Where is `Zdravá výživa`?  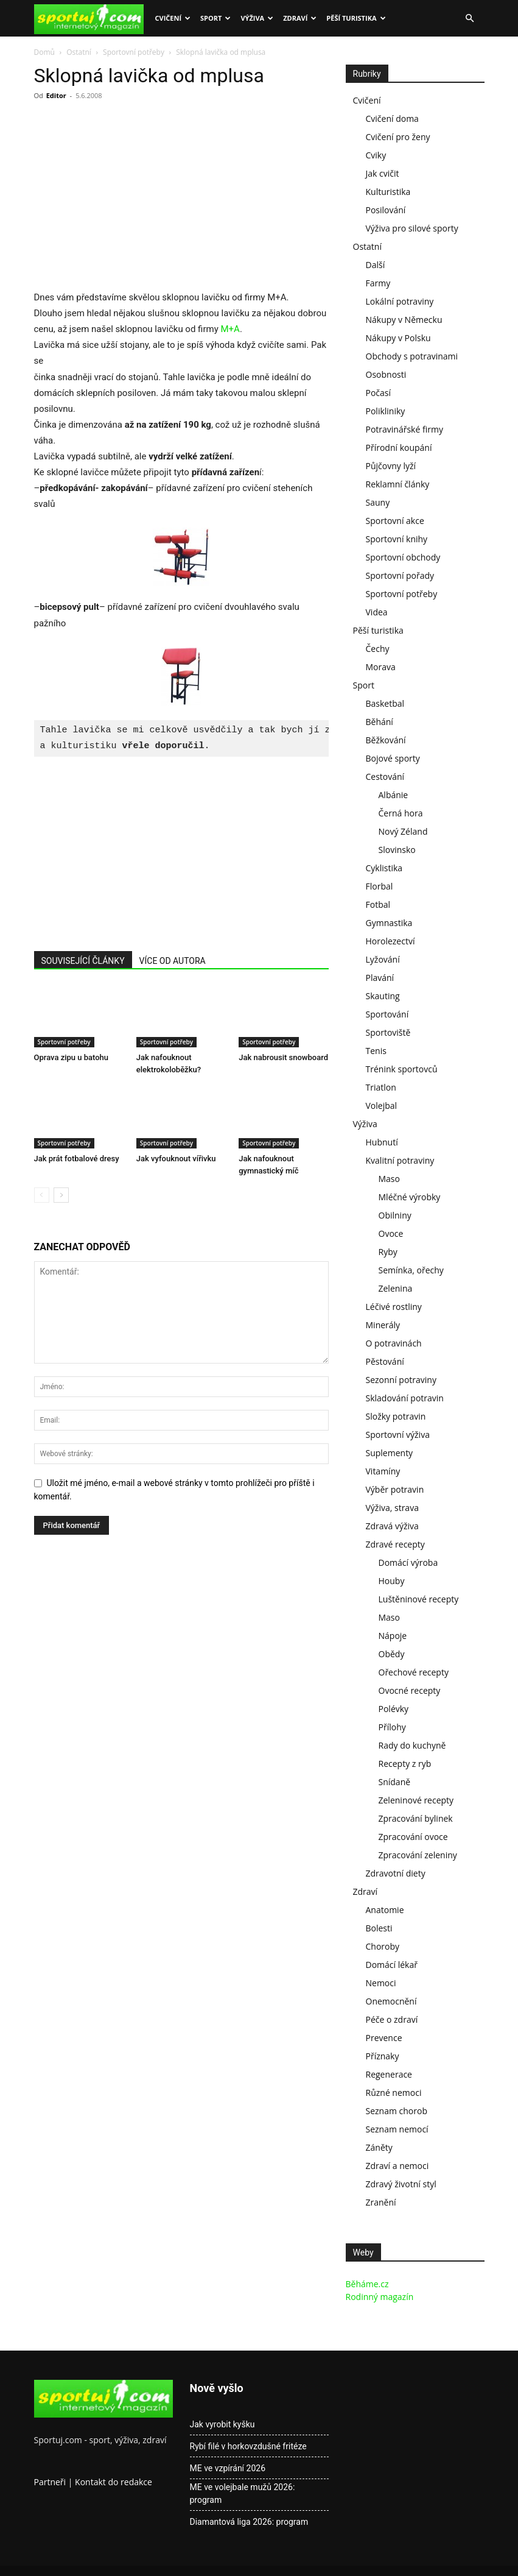 Zdravá výživa is located at coordinates (392, 1526).